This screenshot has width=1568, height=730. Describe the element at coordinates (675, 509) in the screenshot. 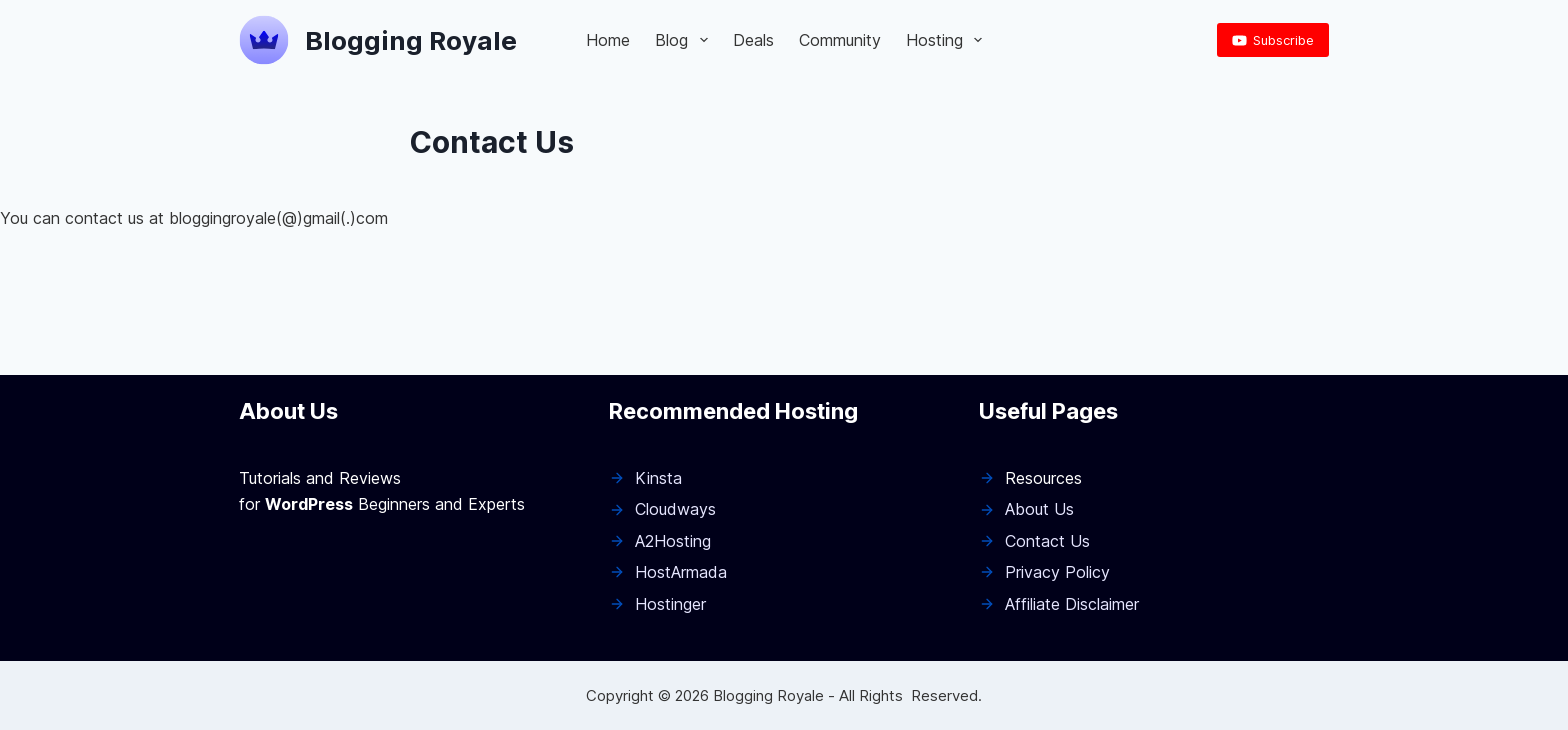

I see `Cloudways` at that location.